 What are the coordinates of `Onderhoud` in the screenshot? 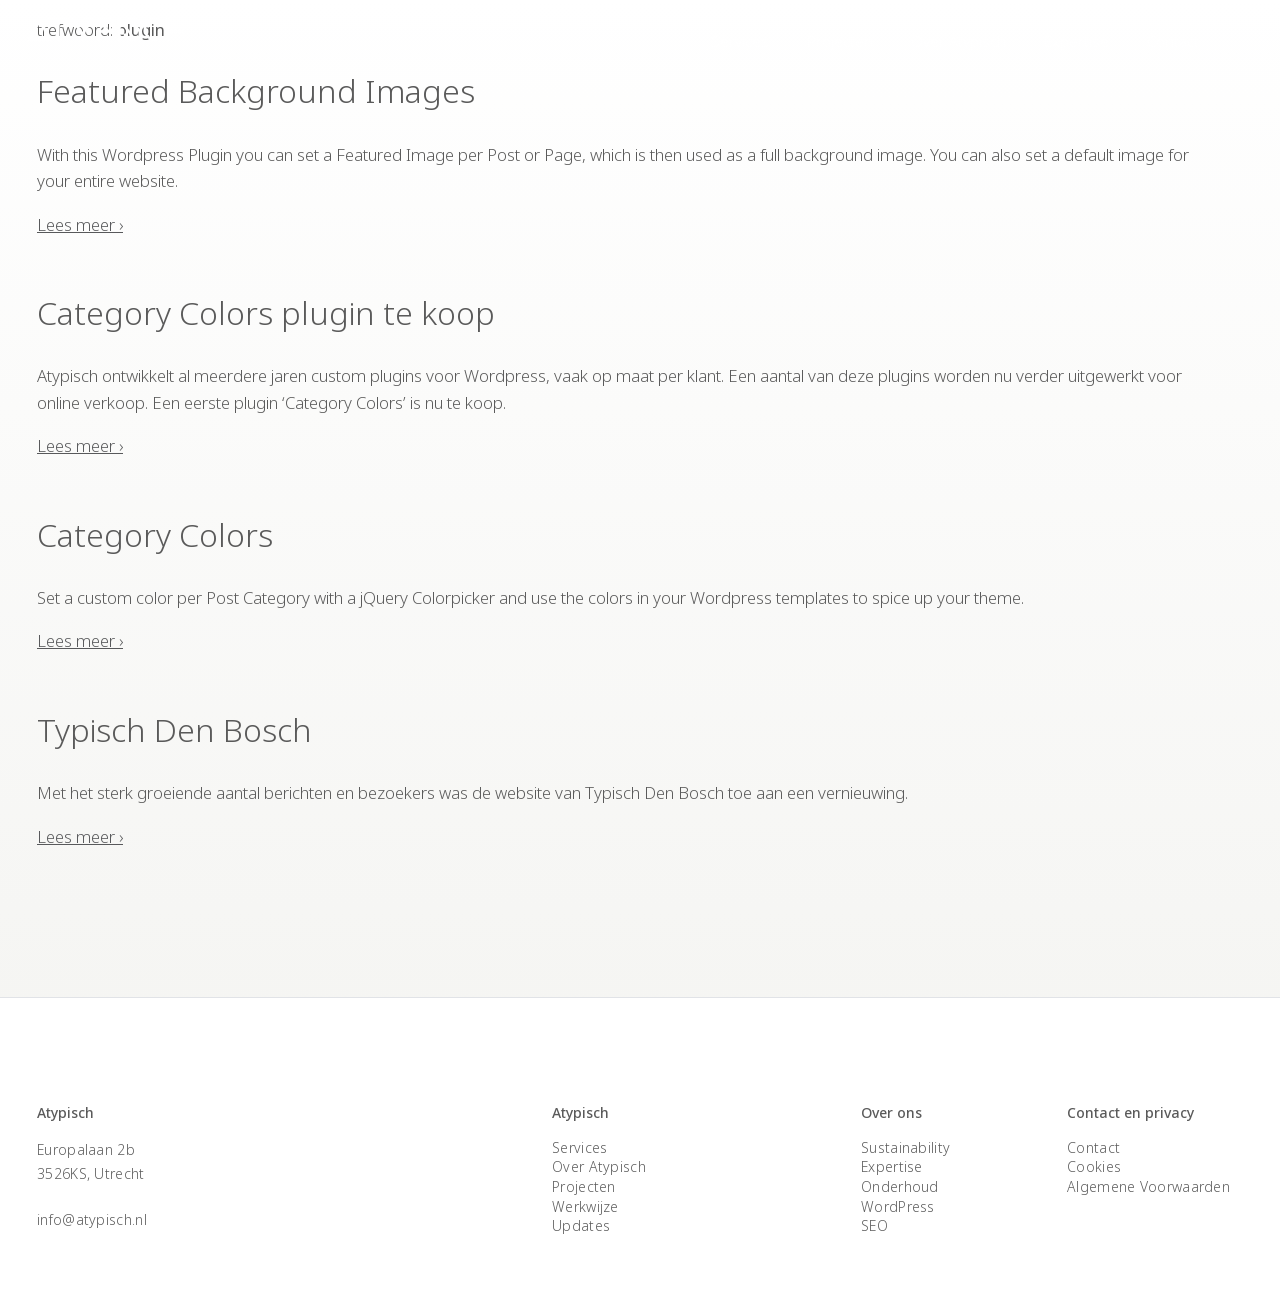 It's located at (900, 1163).